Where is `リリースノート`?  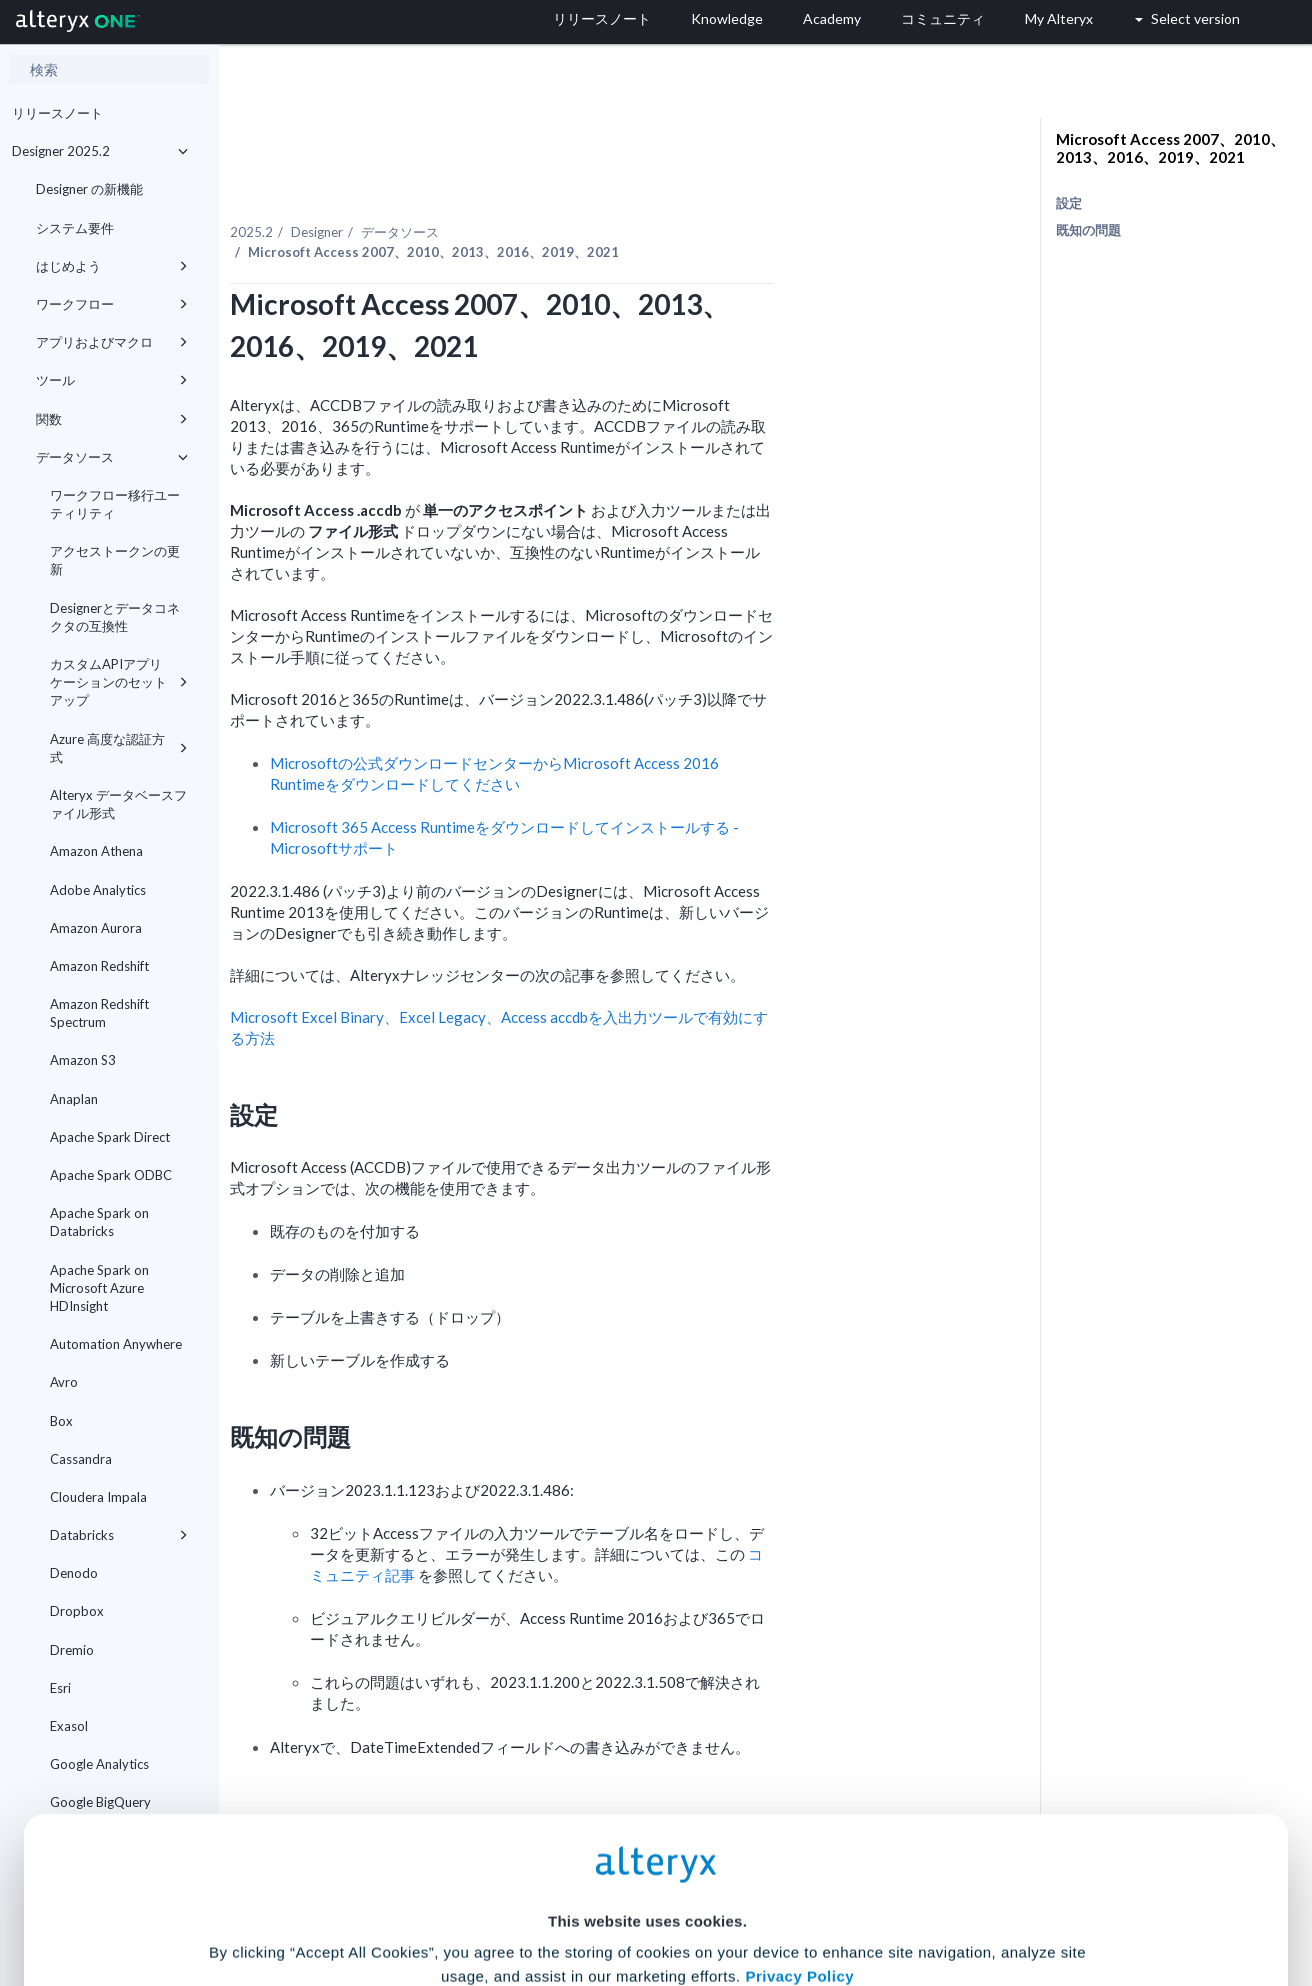
リリースノート is located at coordinates (57, 113).